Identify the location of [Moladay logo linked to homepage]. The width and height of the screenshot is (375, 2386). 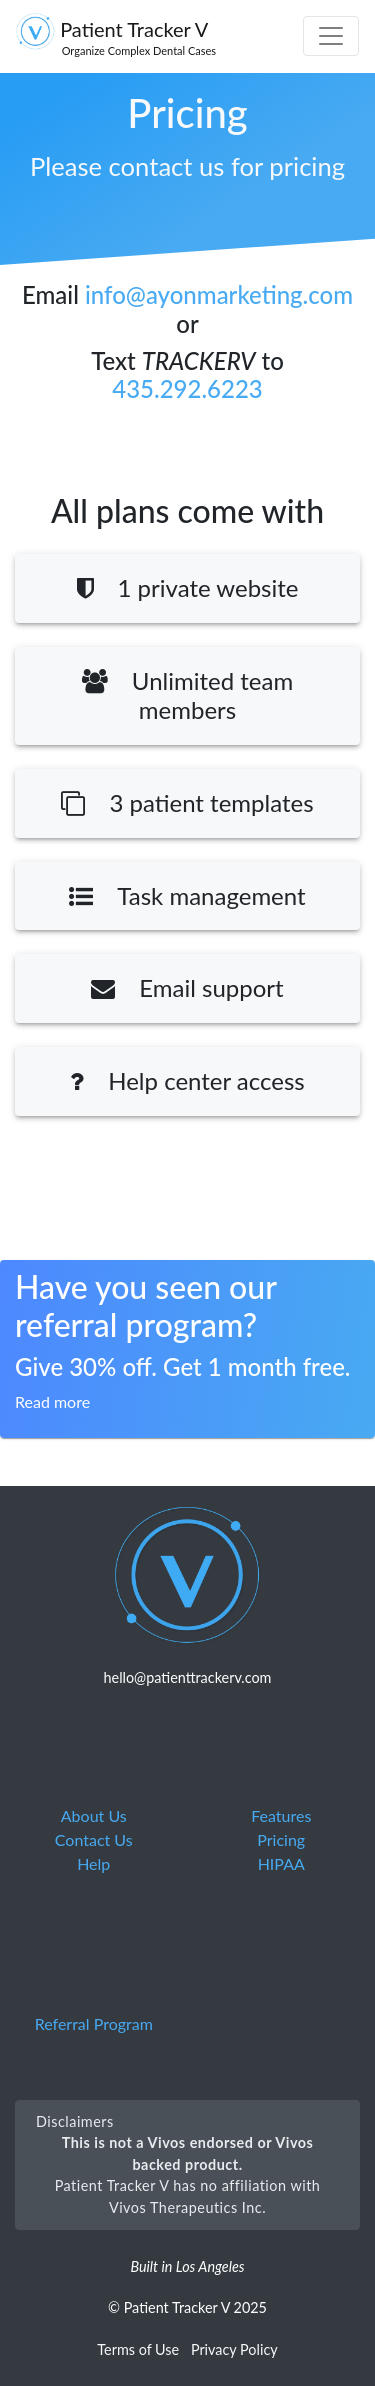
(188, 1573).